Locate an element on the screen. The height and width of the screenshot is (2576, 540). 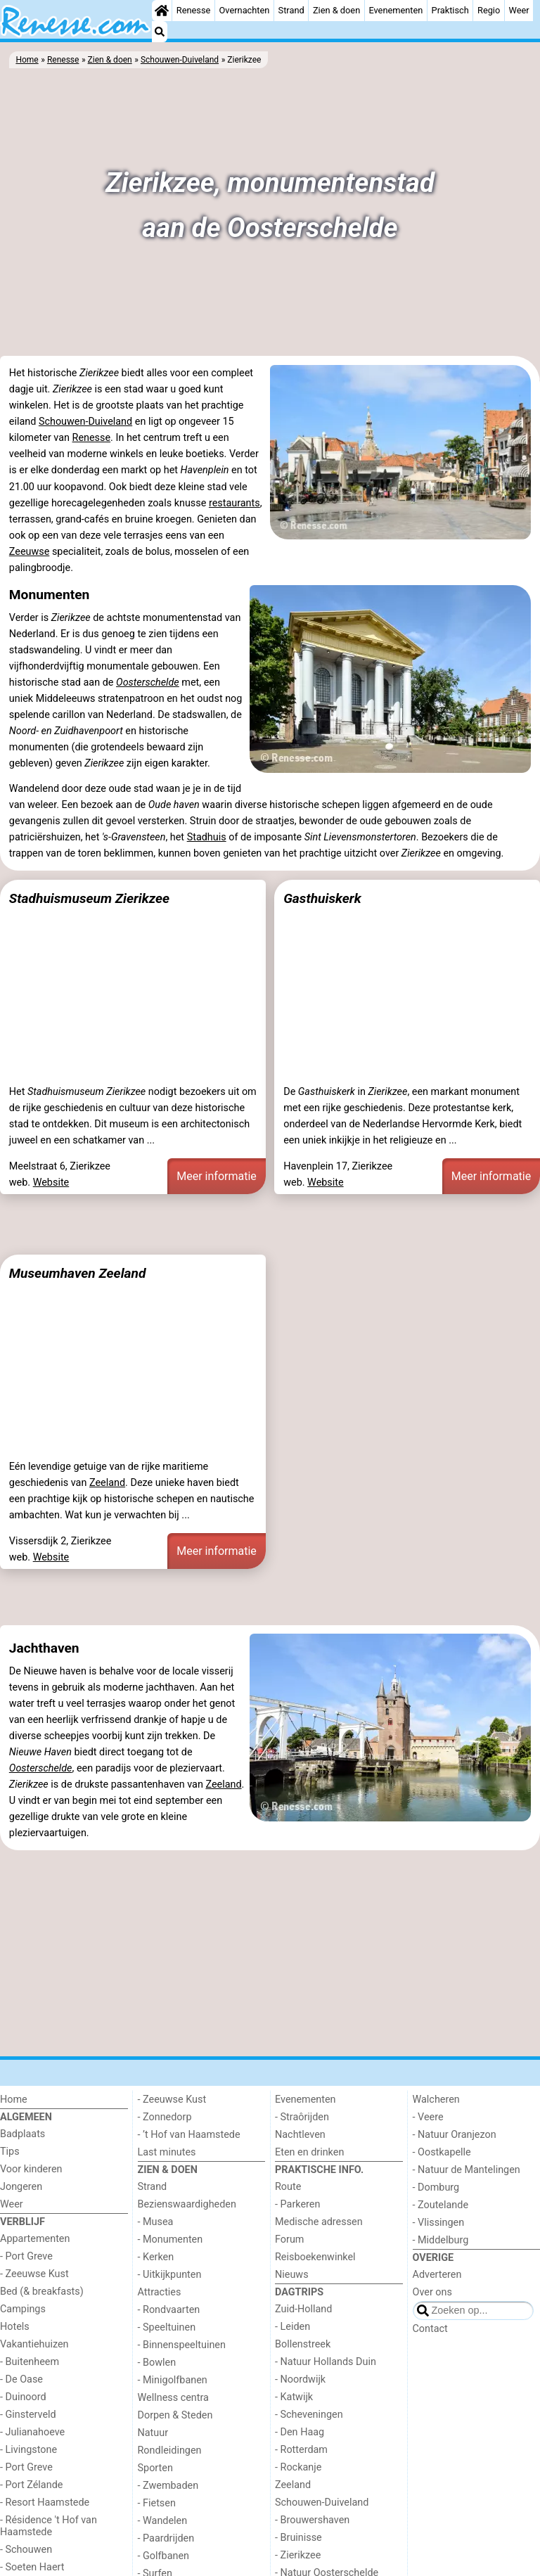
Renesse is located at coordinates (193, 10).